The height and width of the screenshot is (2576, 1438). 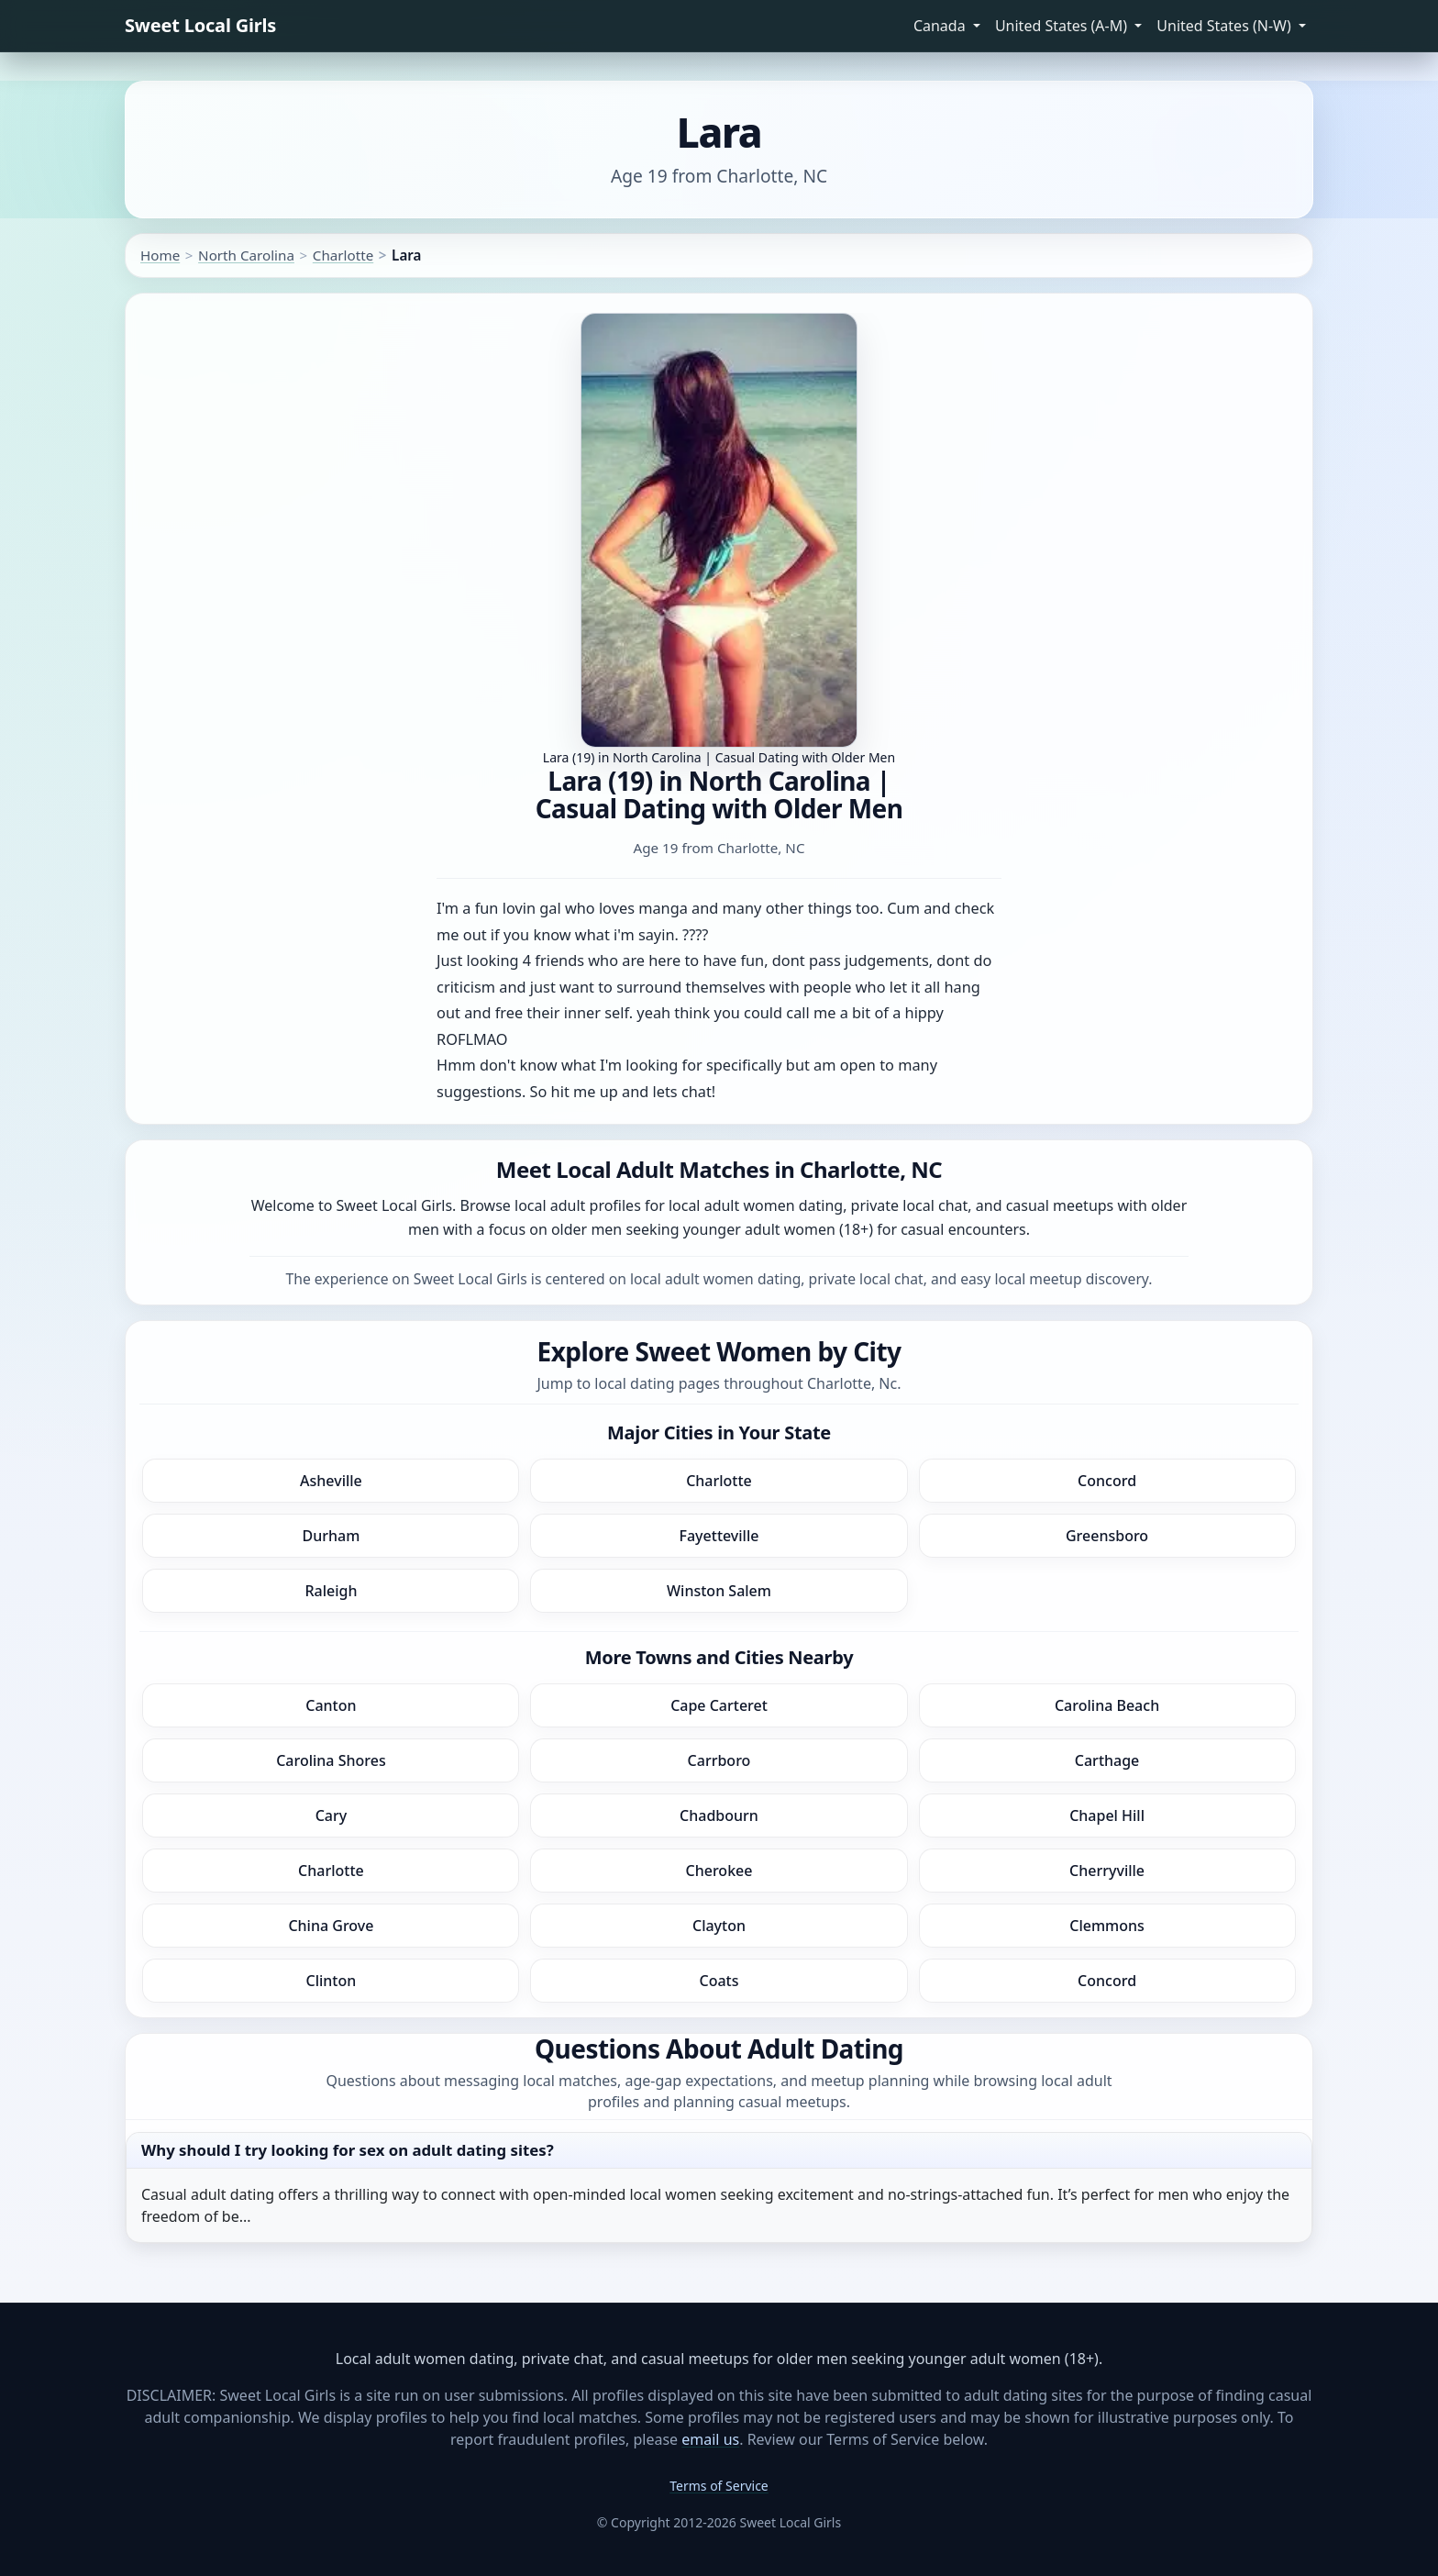 What do you see at coordinates (246, 255) in the screenshot?
I see `North Carolina` at bounding box center [246, 255].